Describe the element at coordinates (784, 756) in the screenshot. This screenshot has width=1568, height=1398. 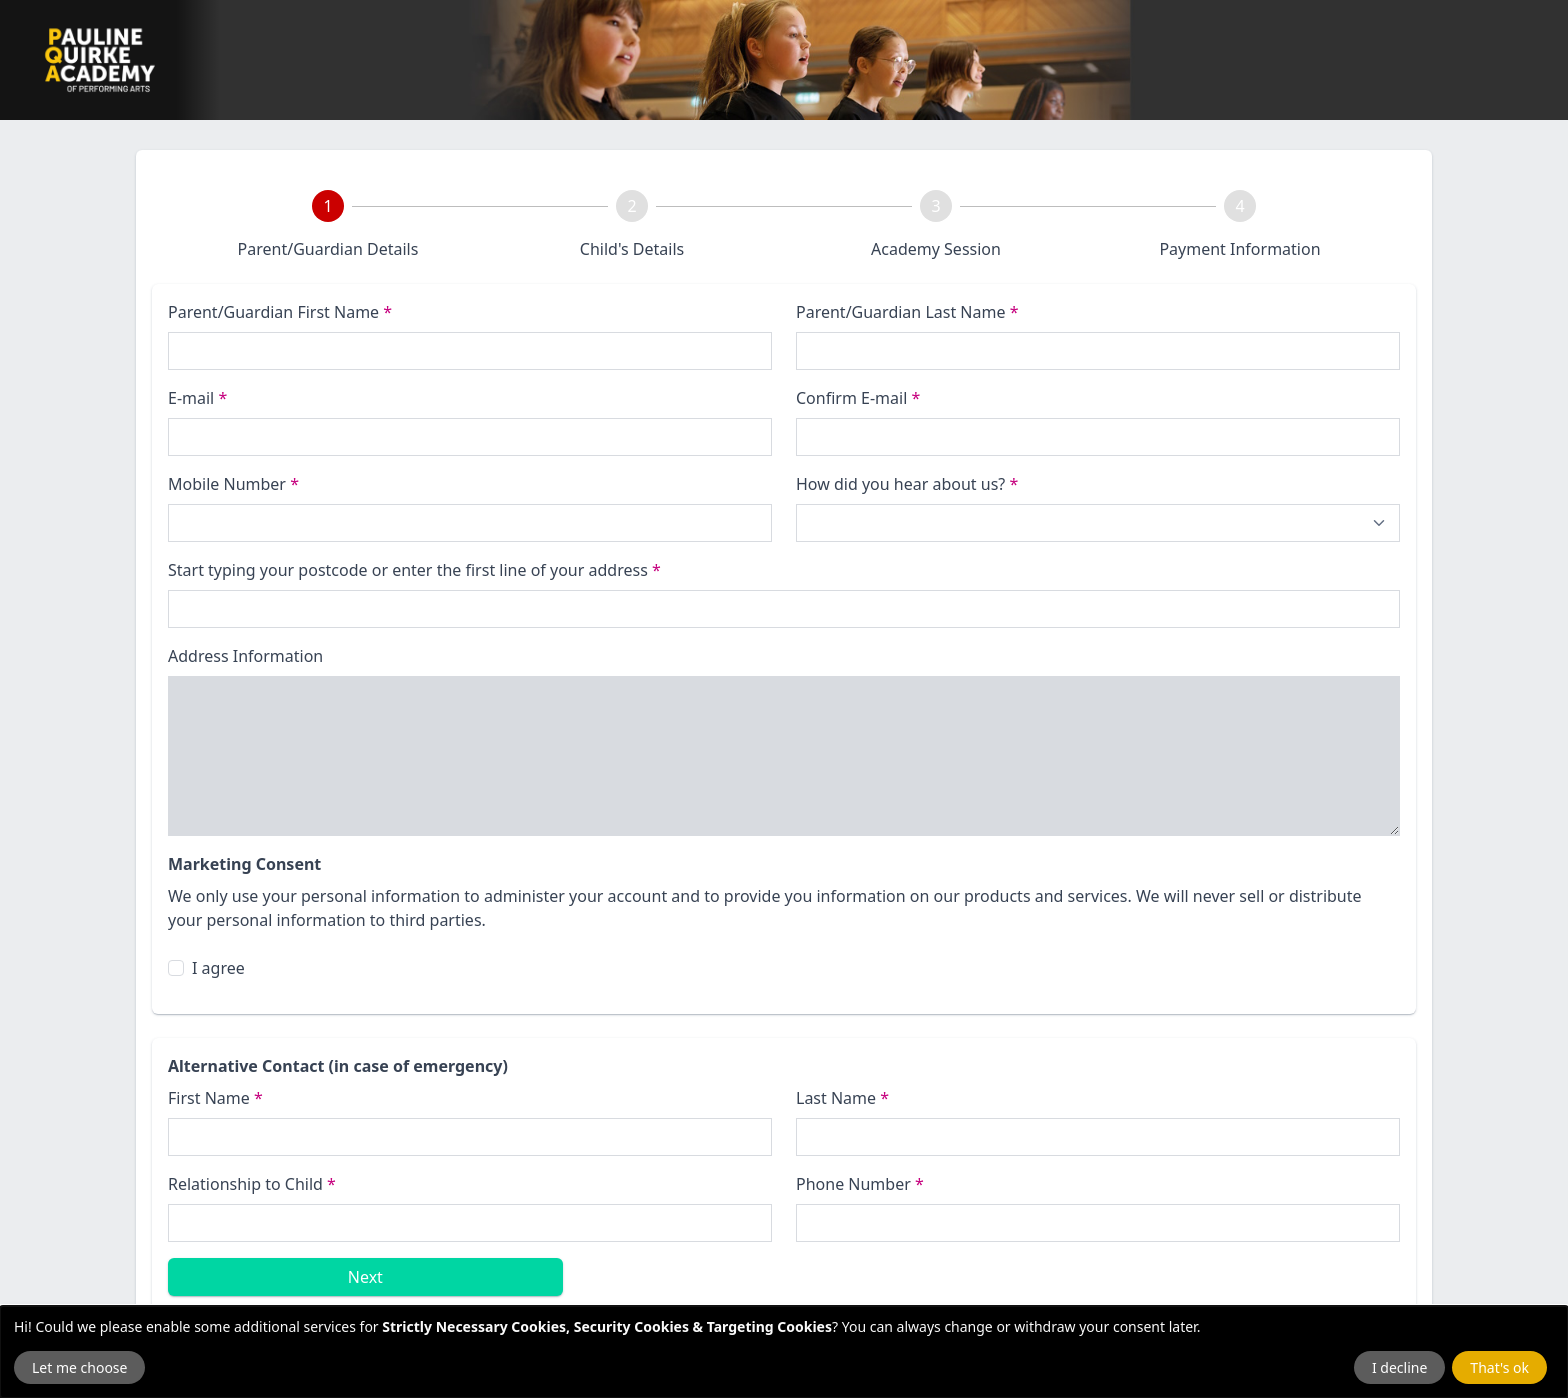
I see `[Address Information]` at that location.